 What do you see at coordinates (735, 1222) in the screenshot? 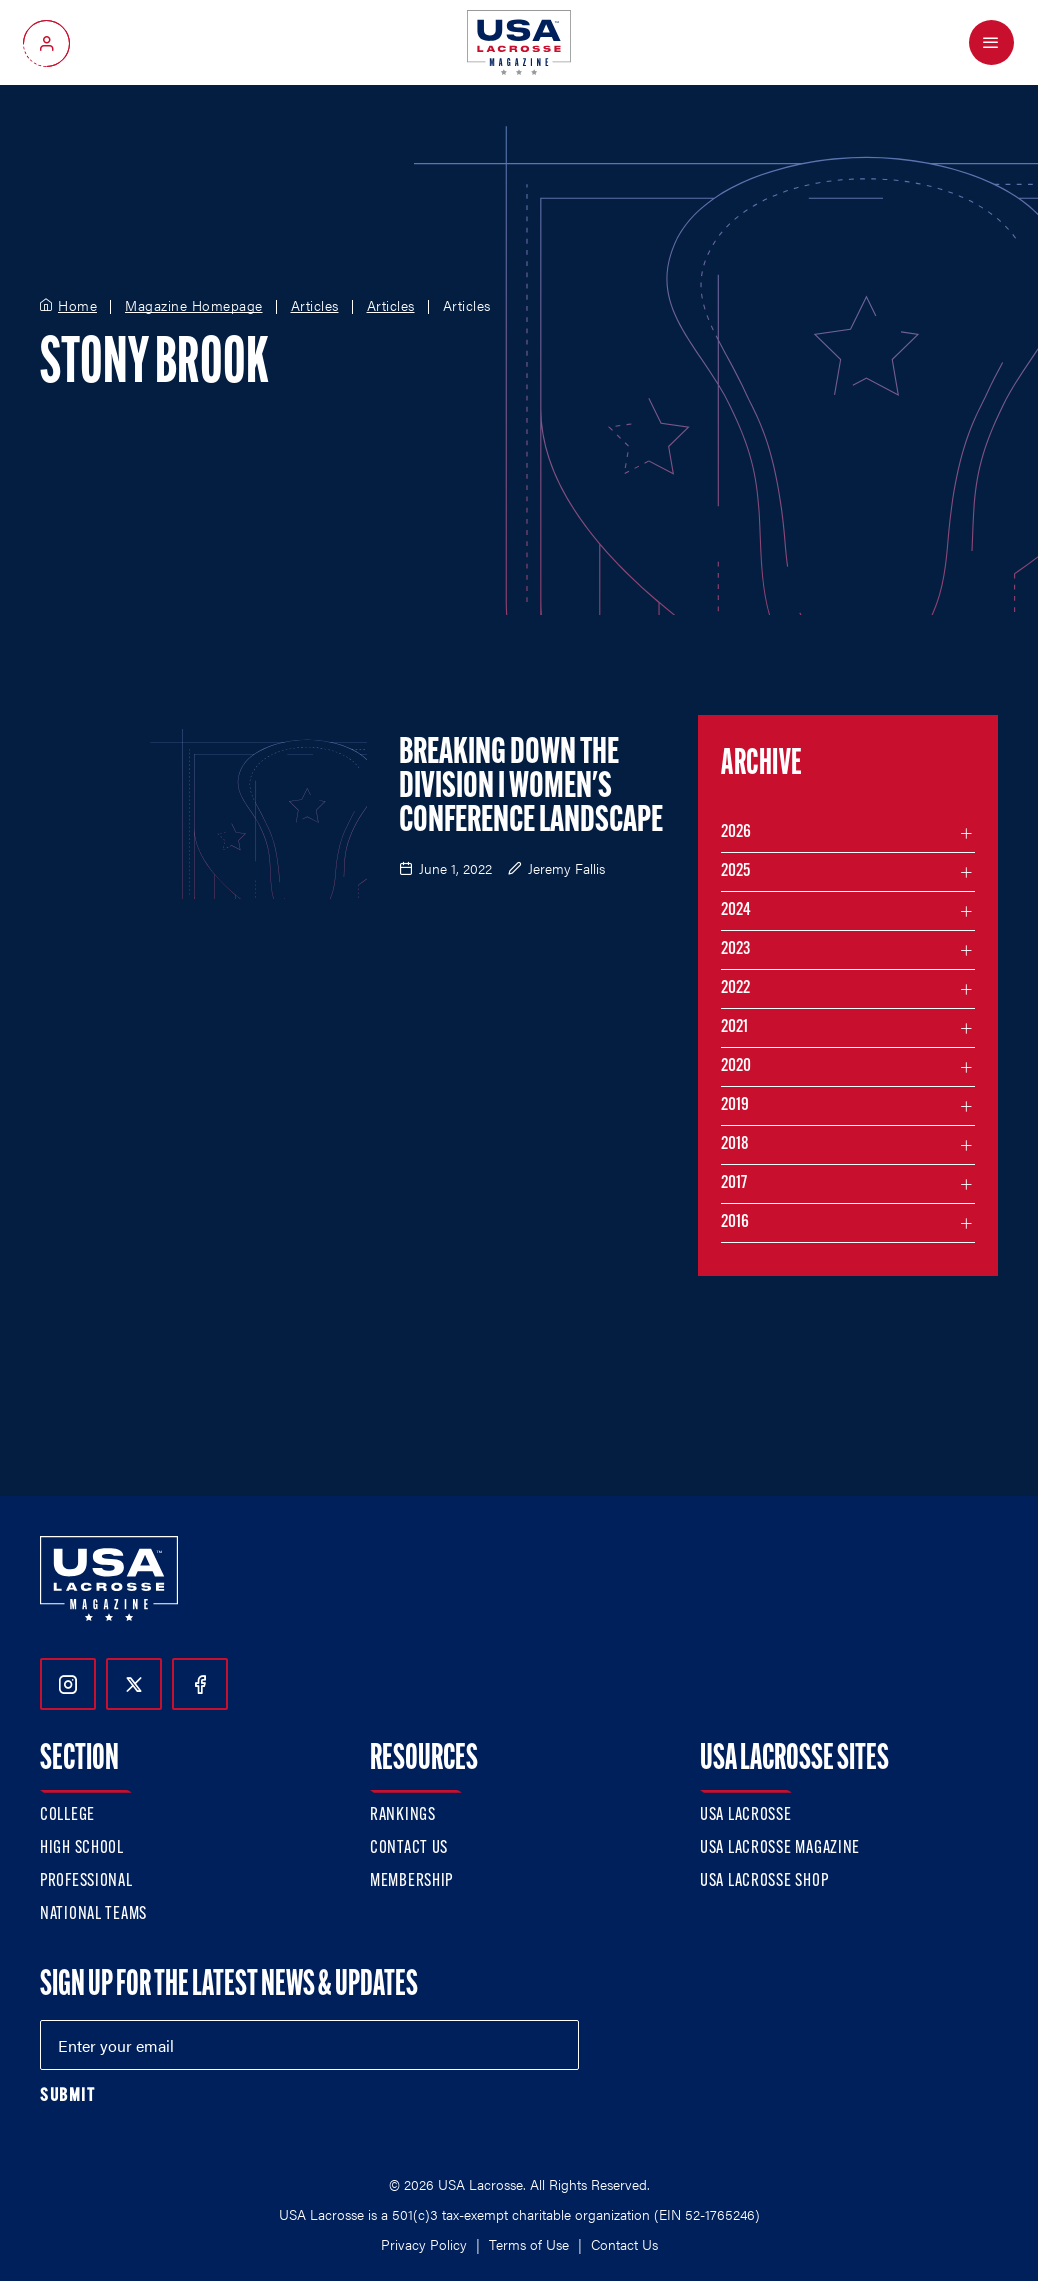
I see `2016 [Filter articles by month in the year 2016]` at bounding box center [735, 1222].